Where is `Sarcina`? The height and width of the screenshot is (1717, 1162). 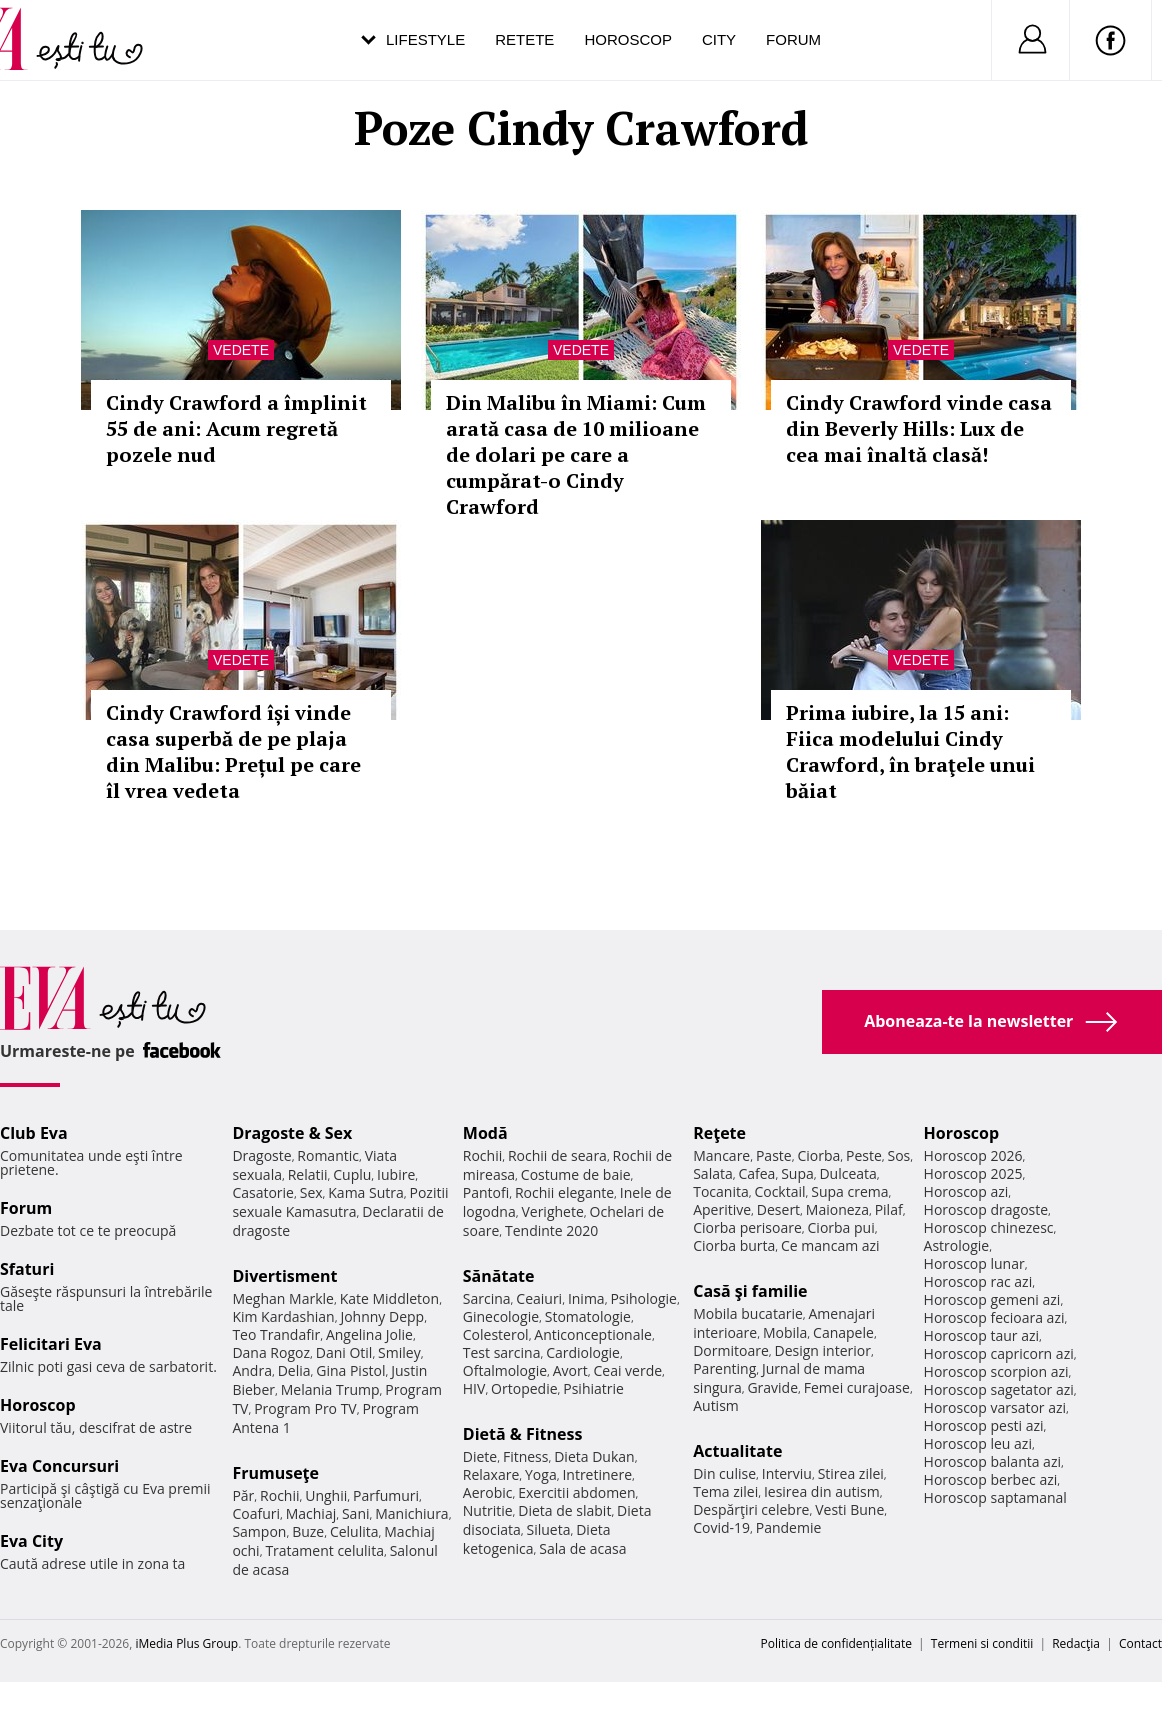
Sarcina is located at coordinates (487, 1298).